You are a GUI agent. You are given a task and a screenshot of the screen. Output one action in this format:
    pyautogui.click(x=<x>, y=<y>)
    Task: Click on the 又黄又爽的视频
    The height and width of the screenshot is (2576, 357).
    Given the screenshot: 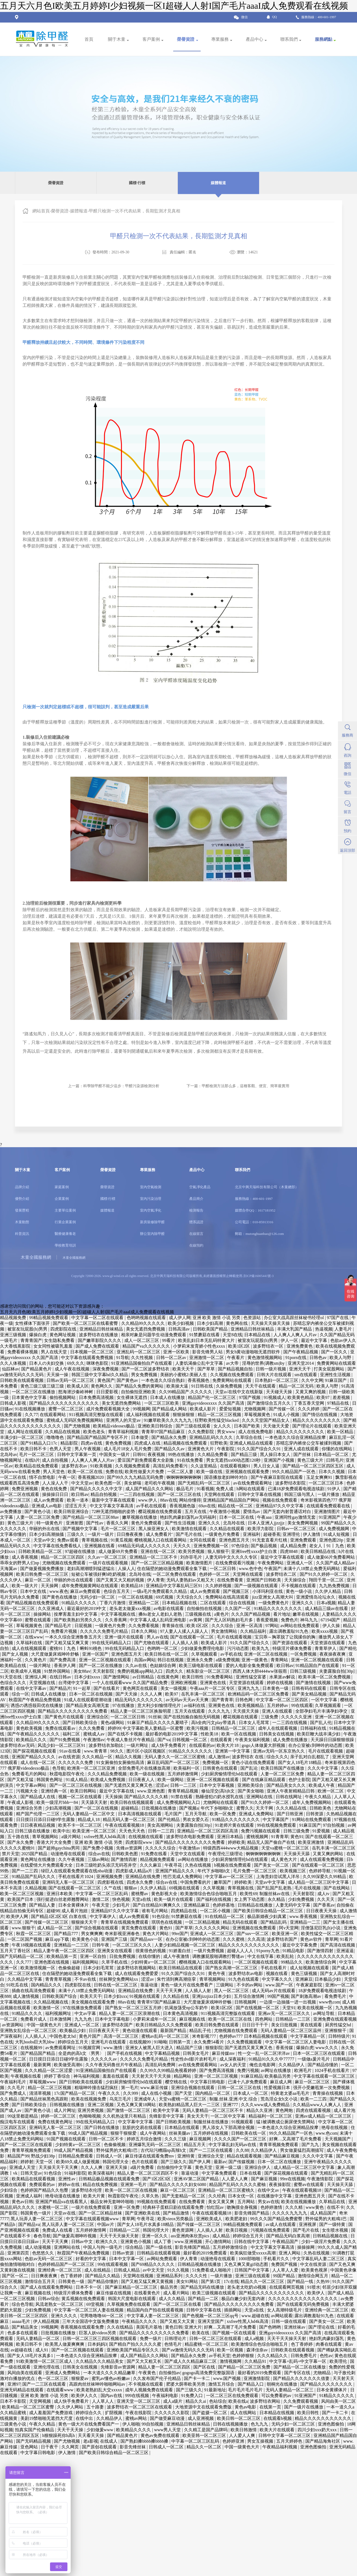 What is the action you would take?
    pyautogui.click(x=311, y=1391)
    